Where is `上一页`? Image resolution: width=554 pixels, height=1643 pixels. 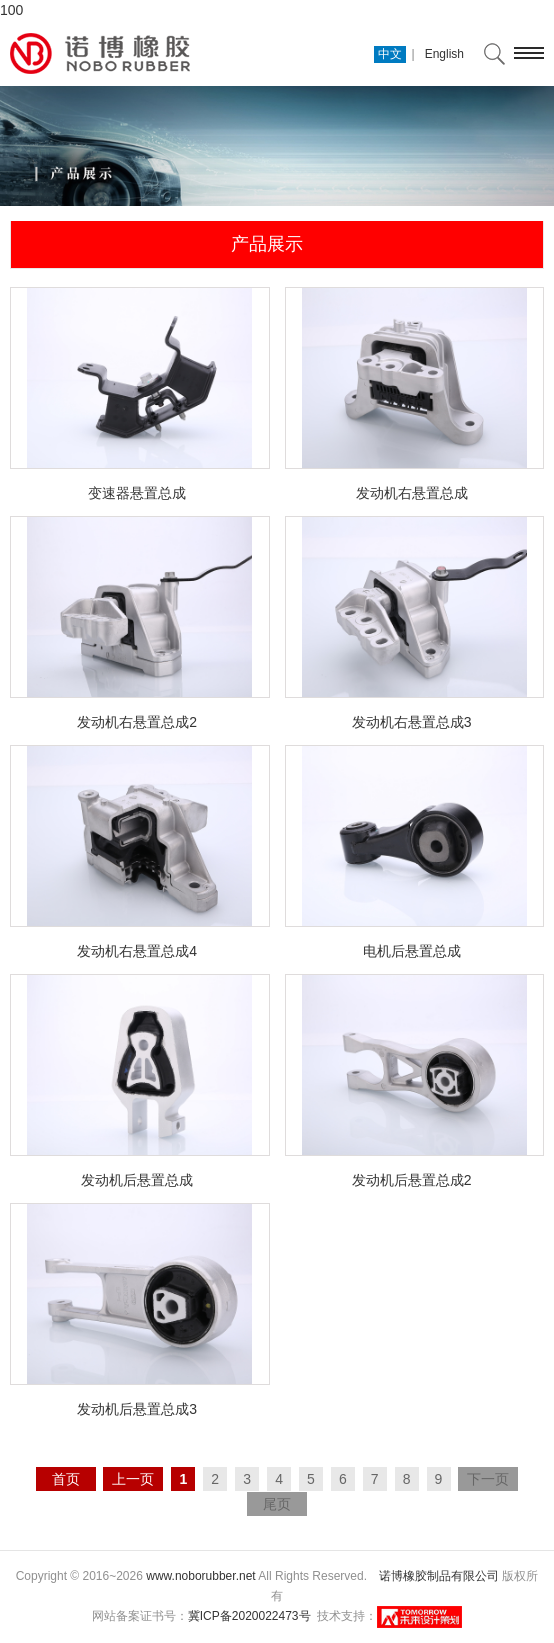 上一页 is located at coordinates (133, 1479).